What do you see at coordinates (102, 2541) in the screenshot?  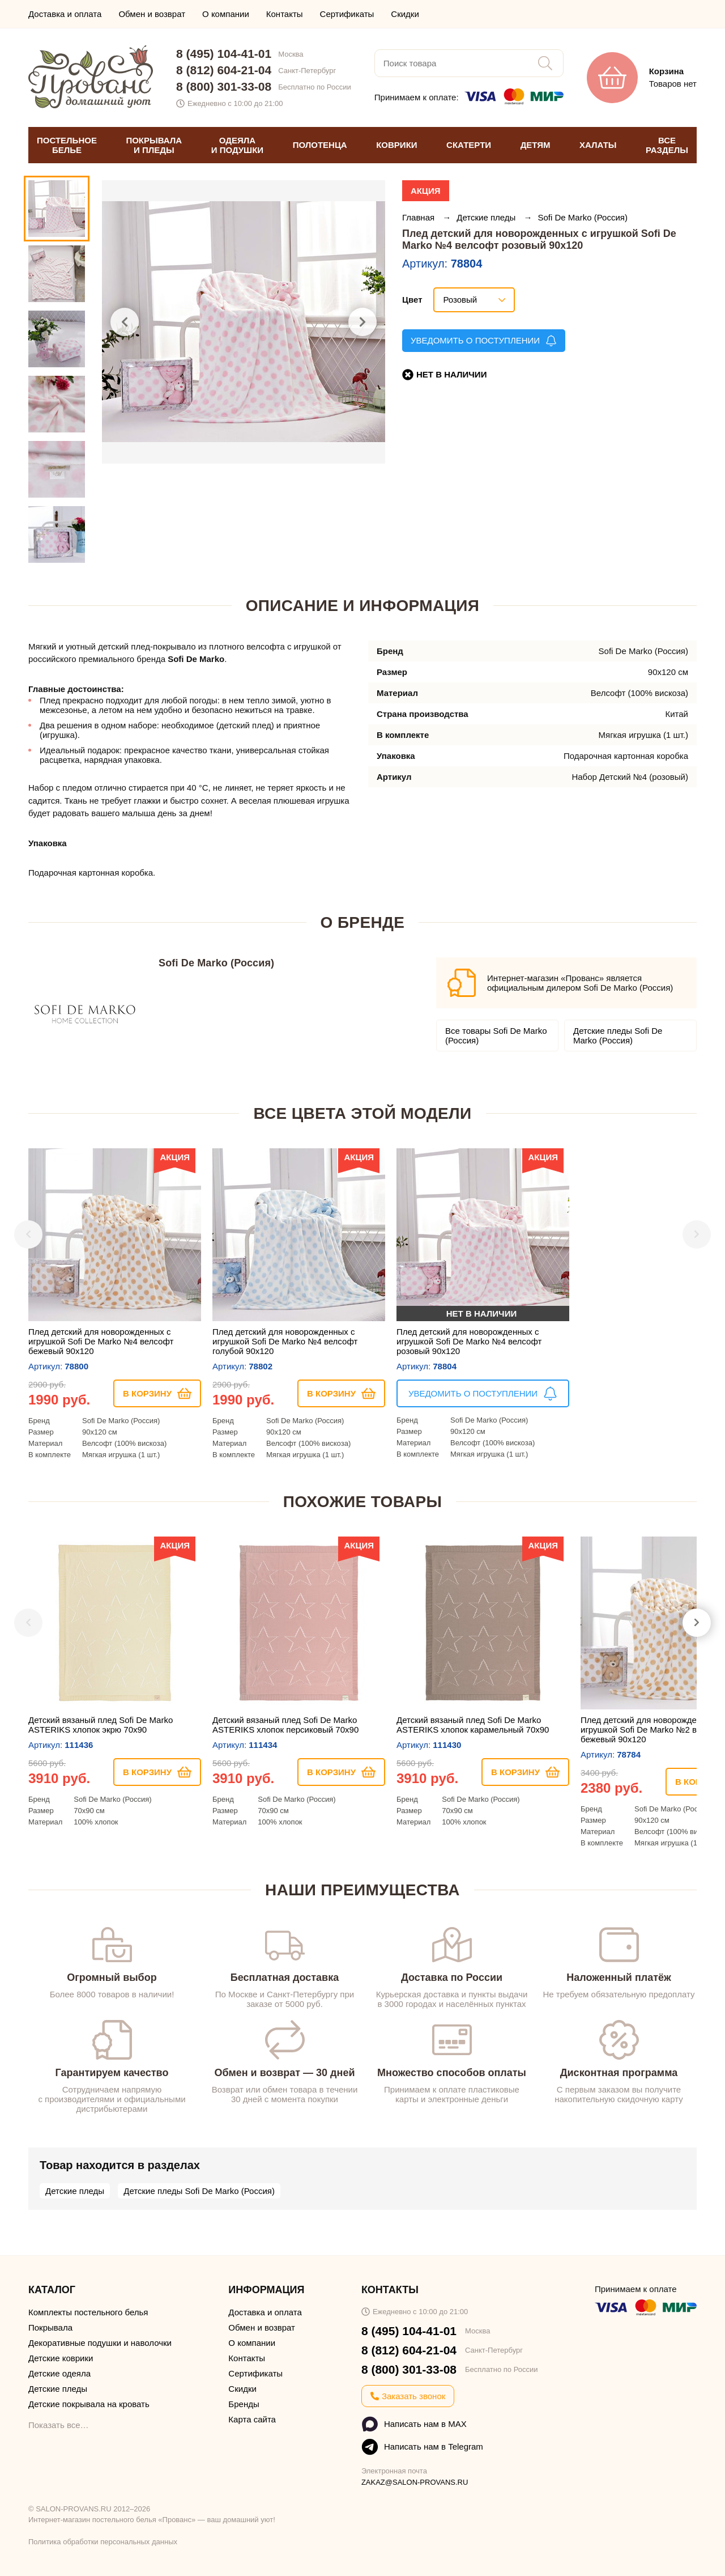 I see `Политика обработки персональных данных` at bounding box center [102, 2541].